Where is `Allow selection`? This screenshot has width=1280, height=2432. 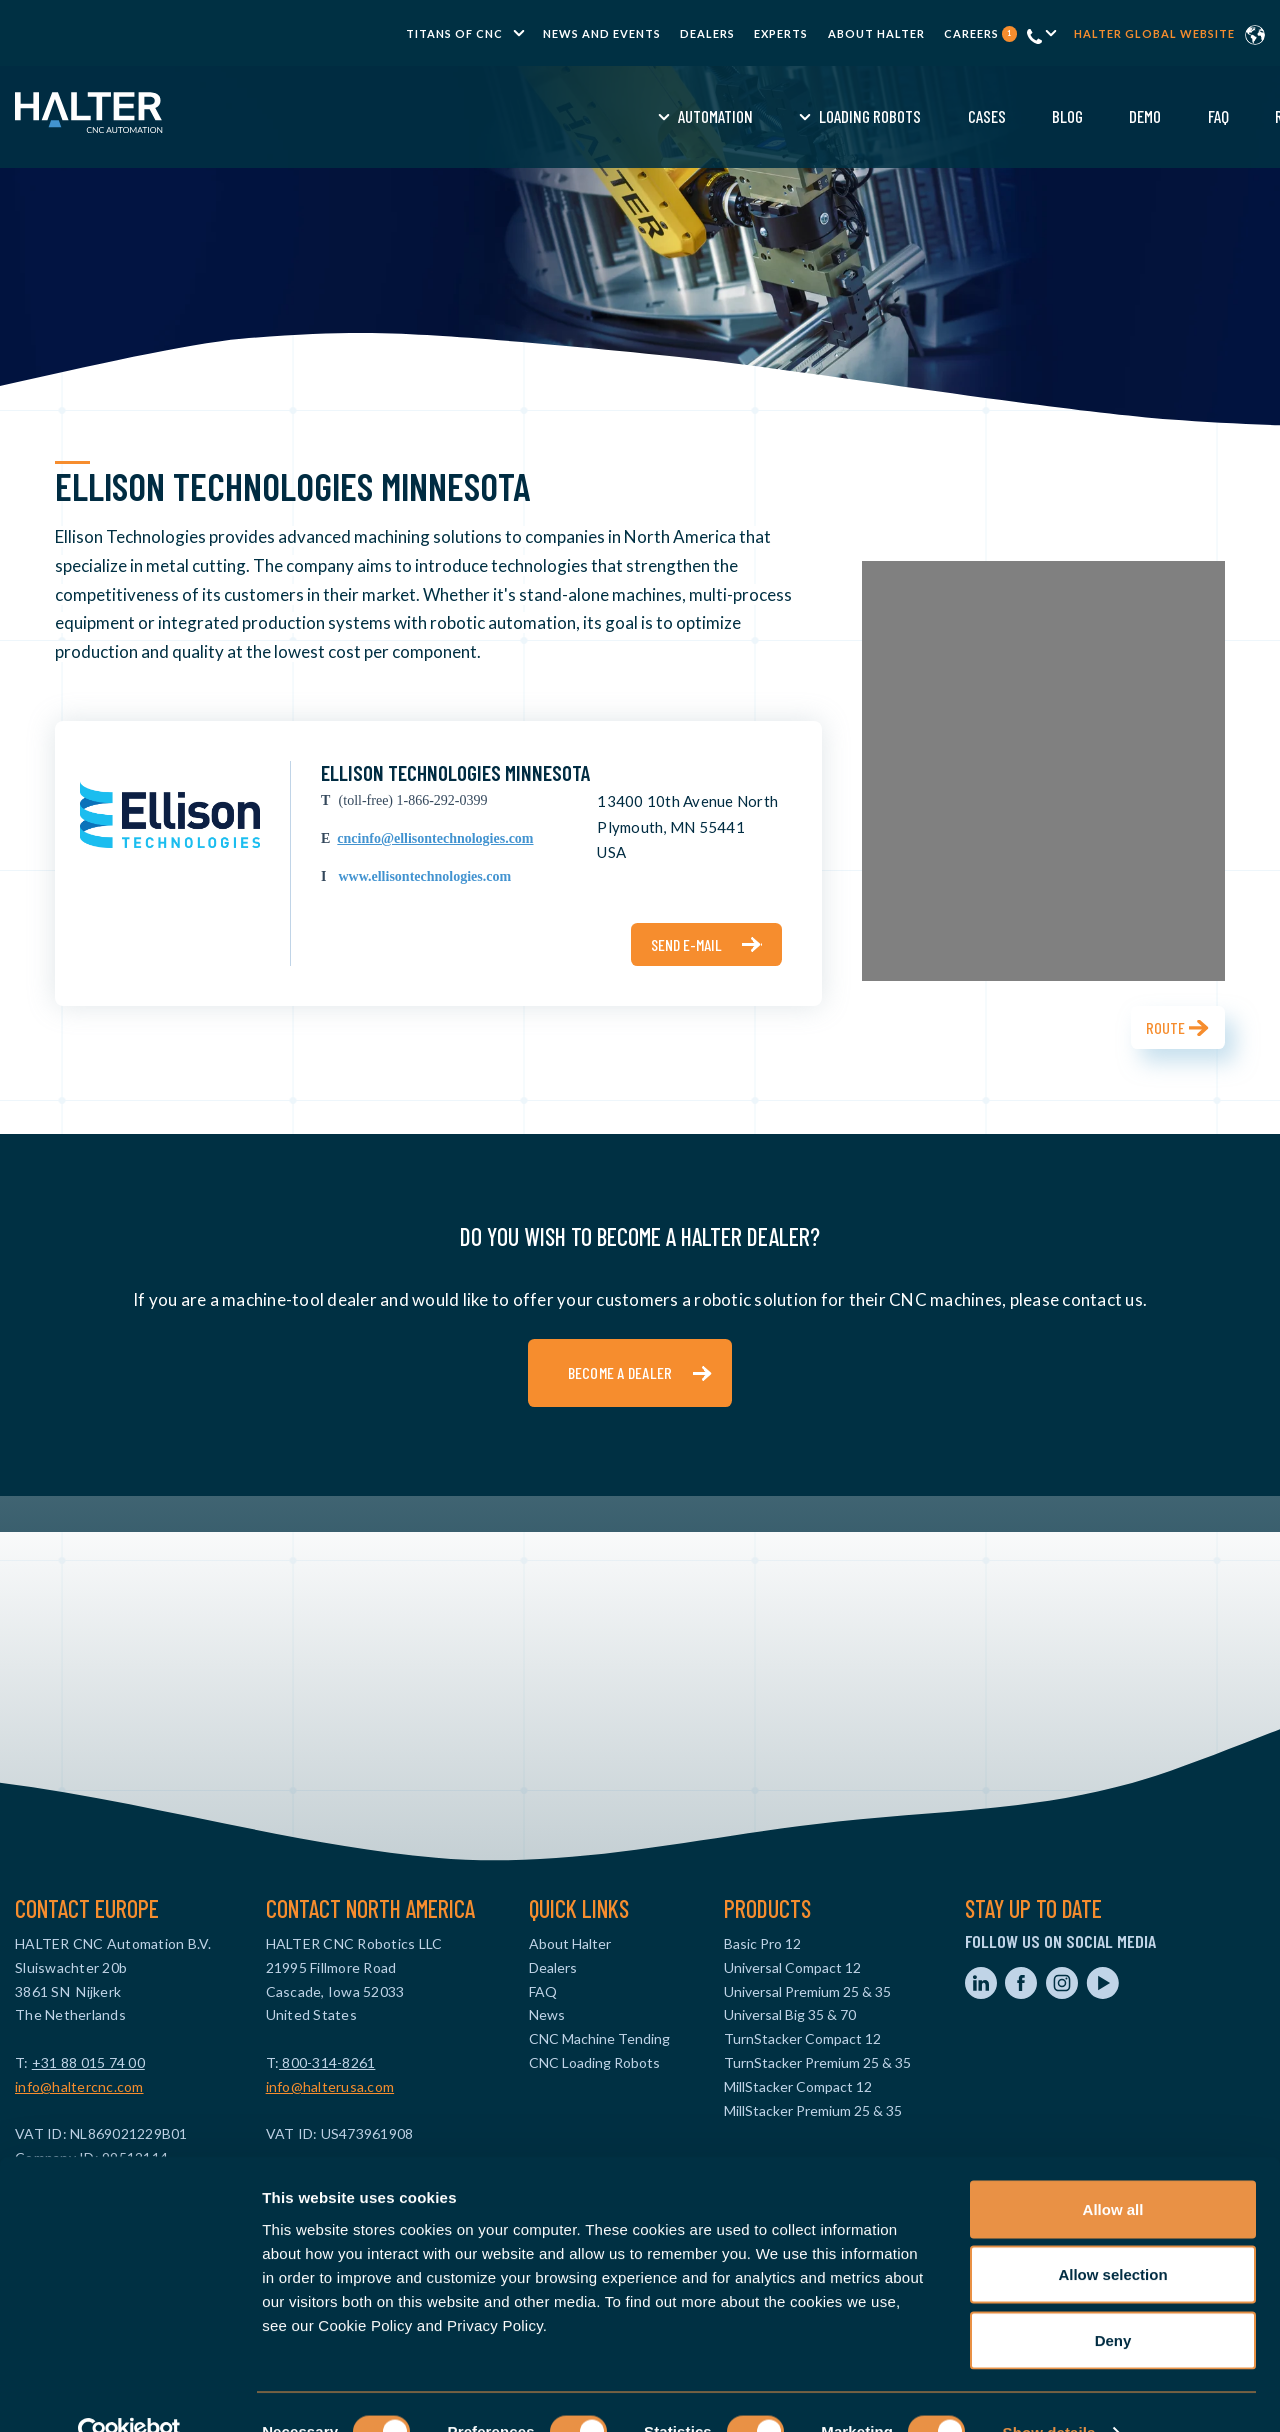 Allow selection is located at coordinates (1112, 2235).